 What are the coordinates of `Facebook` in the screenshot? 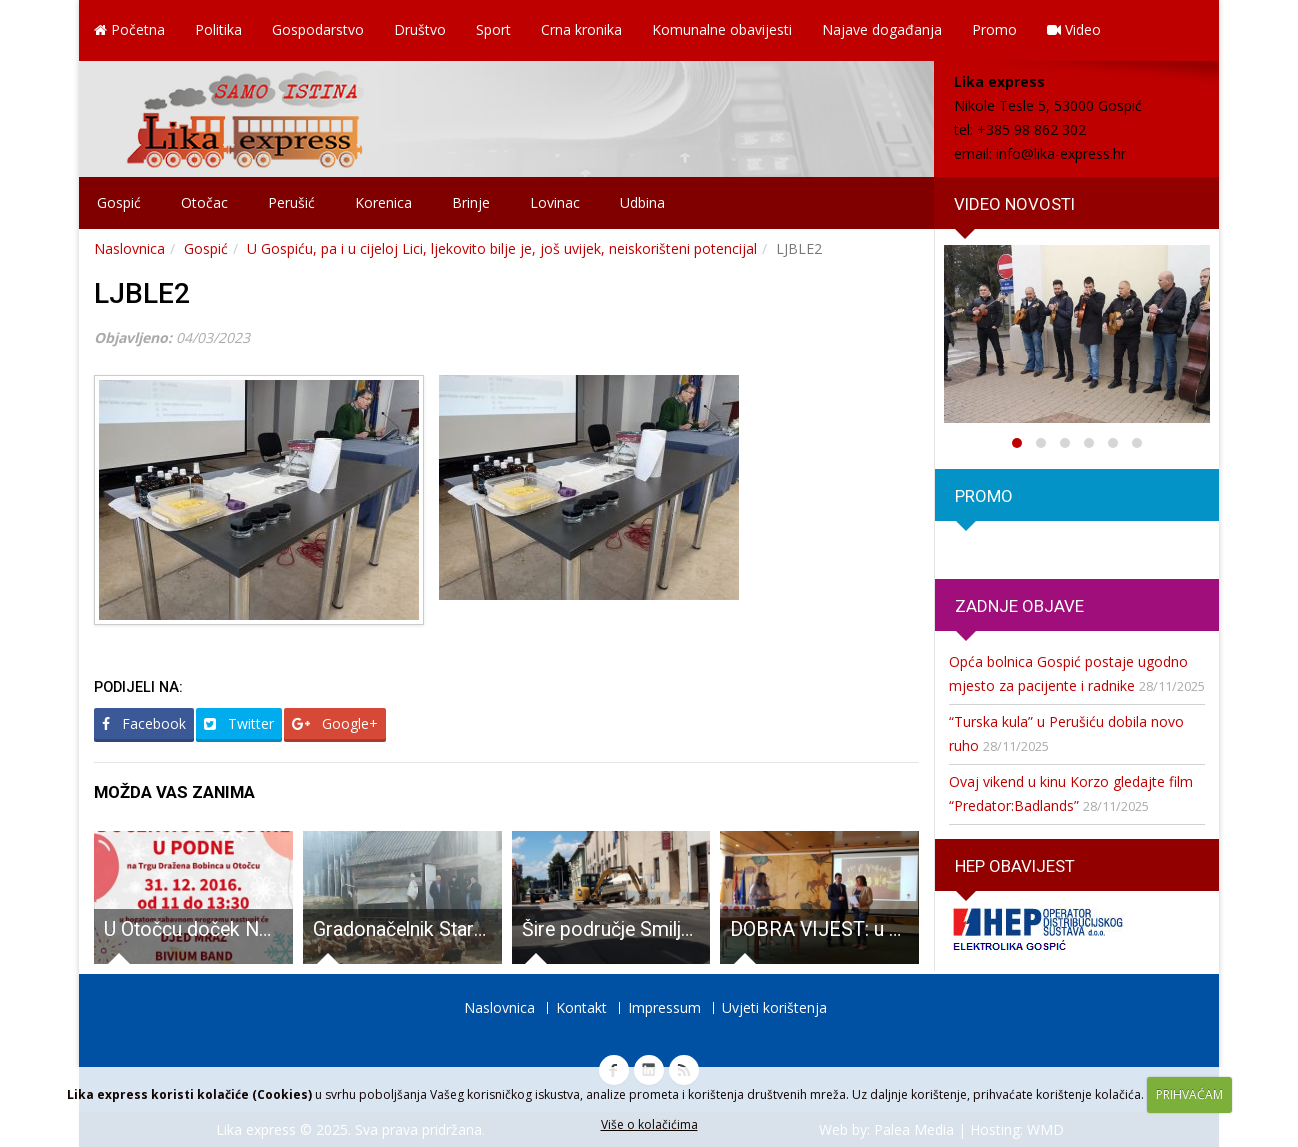 It's located at (144, 723).